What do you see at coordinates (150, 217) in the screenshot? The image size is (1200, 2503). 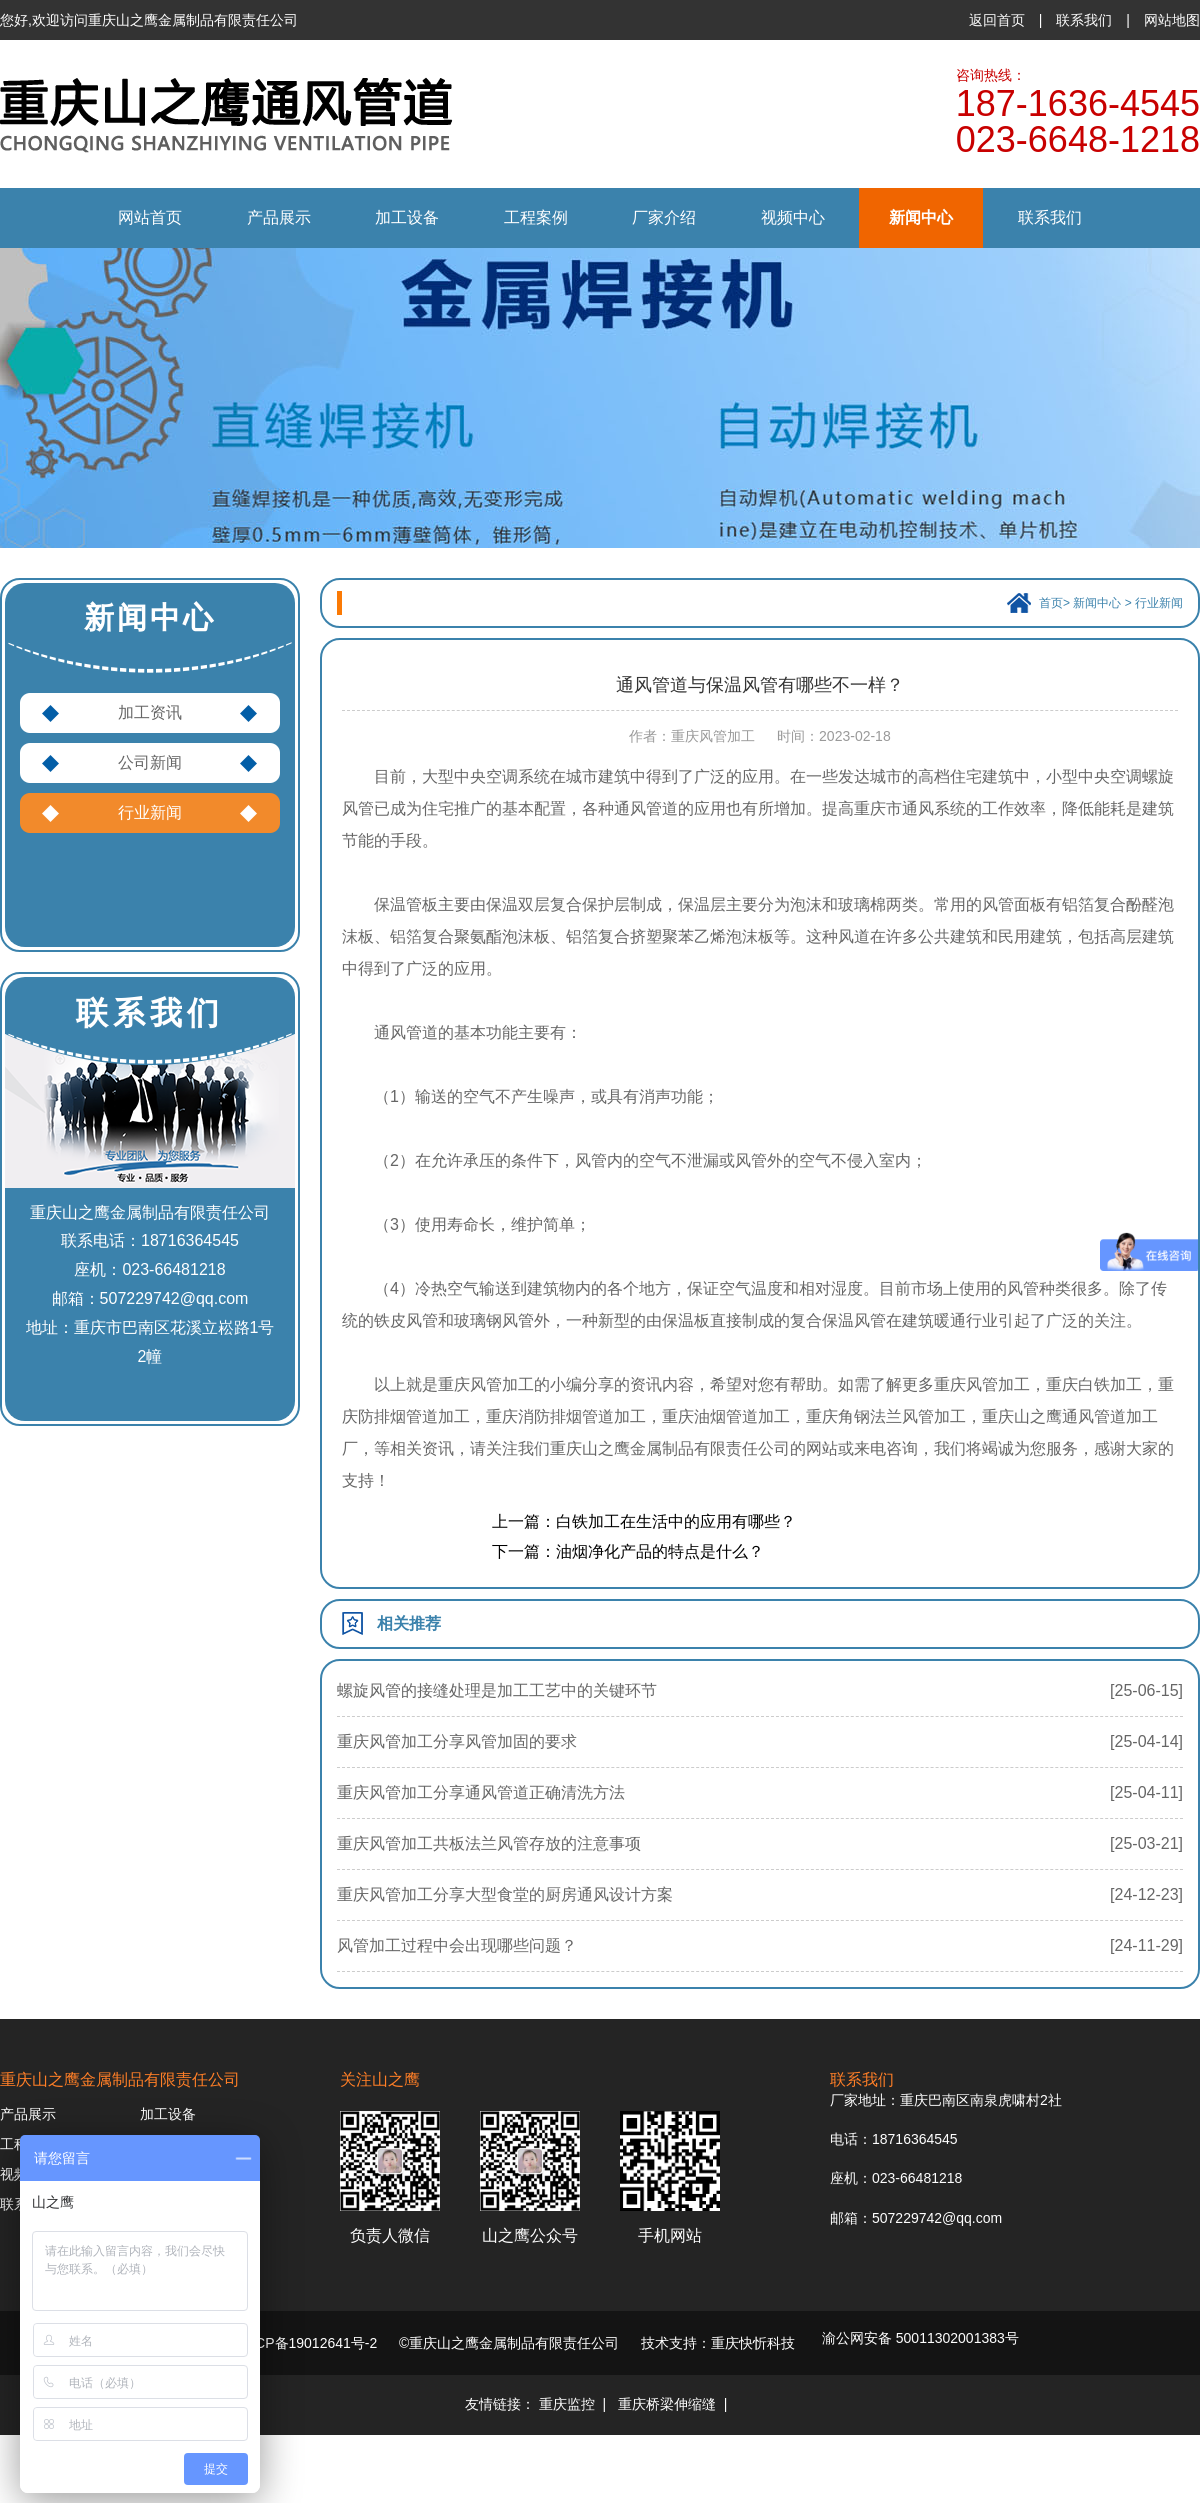 I see `网站首页` at bounding box center [150, 217].